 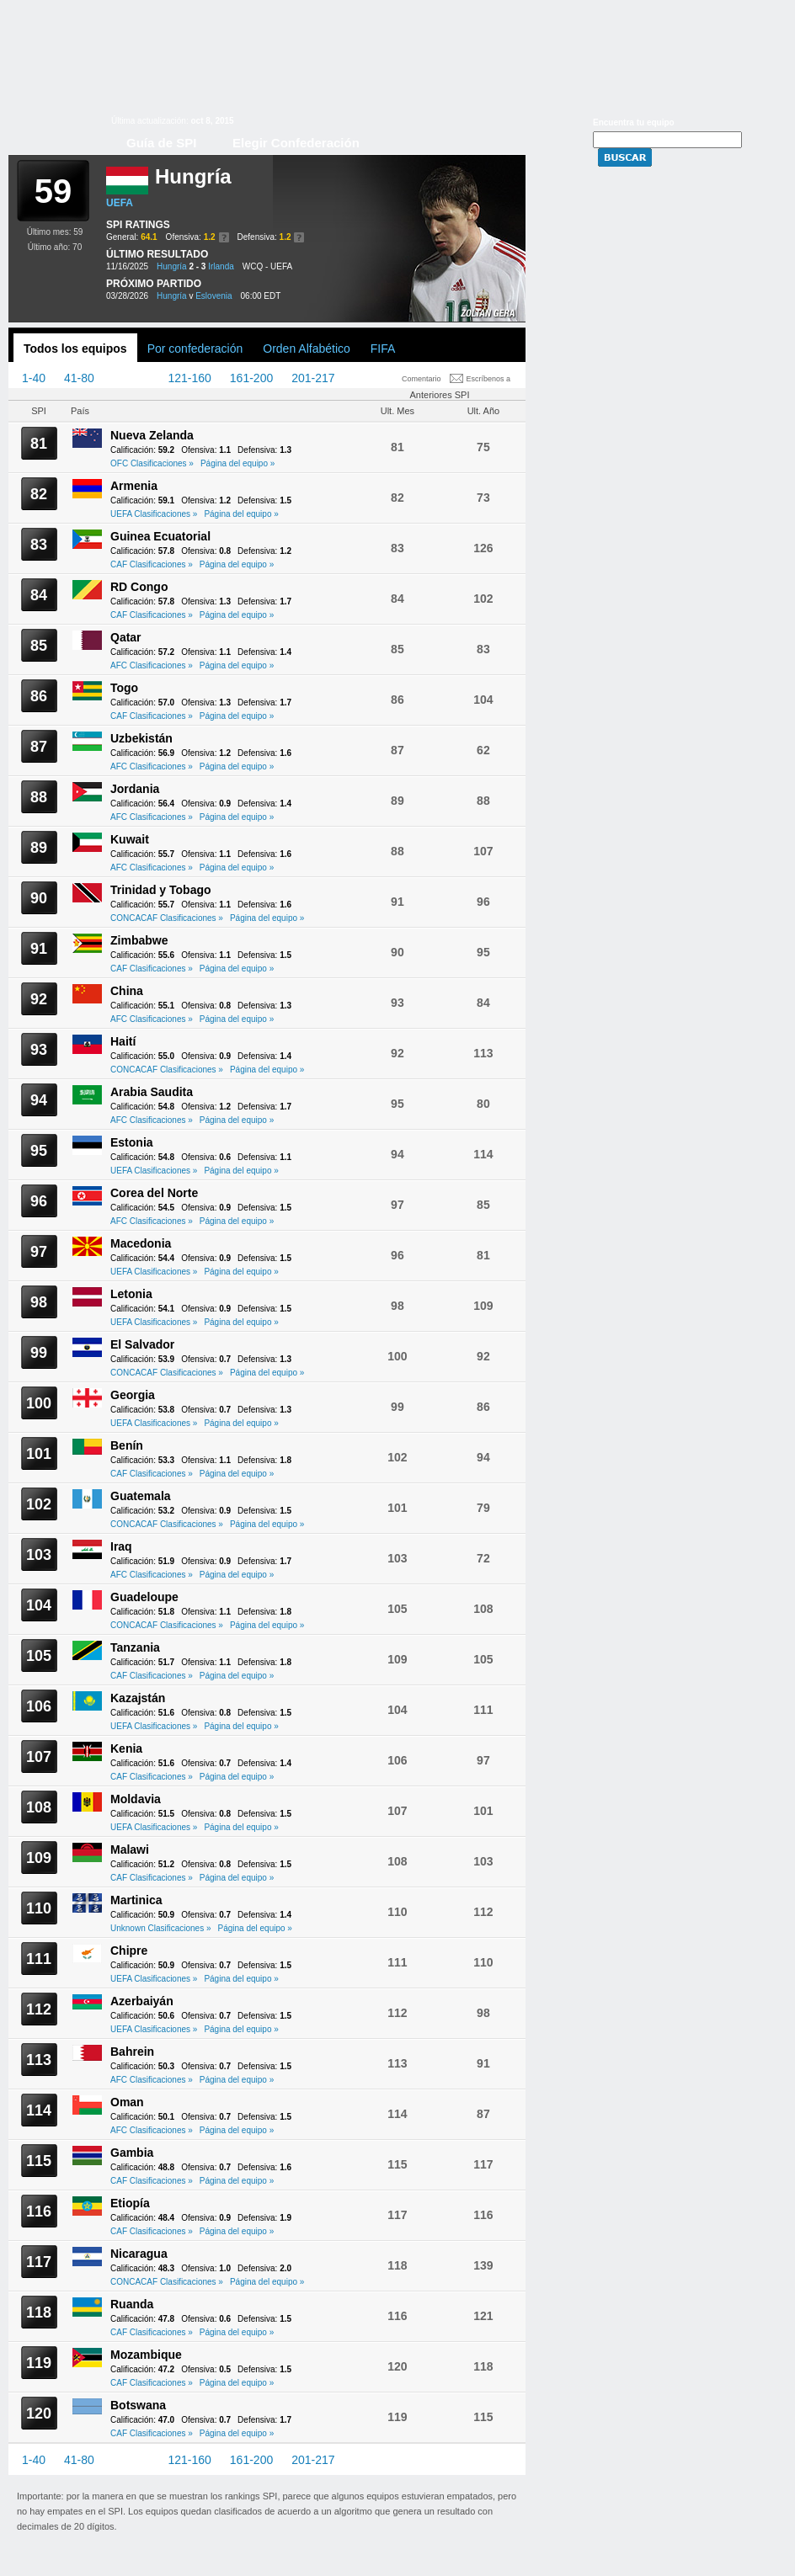 I want to click on Irlanda, so click(x=221, y=266).